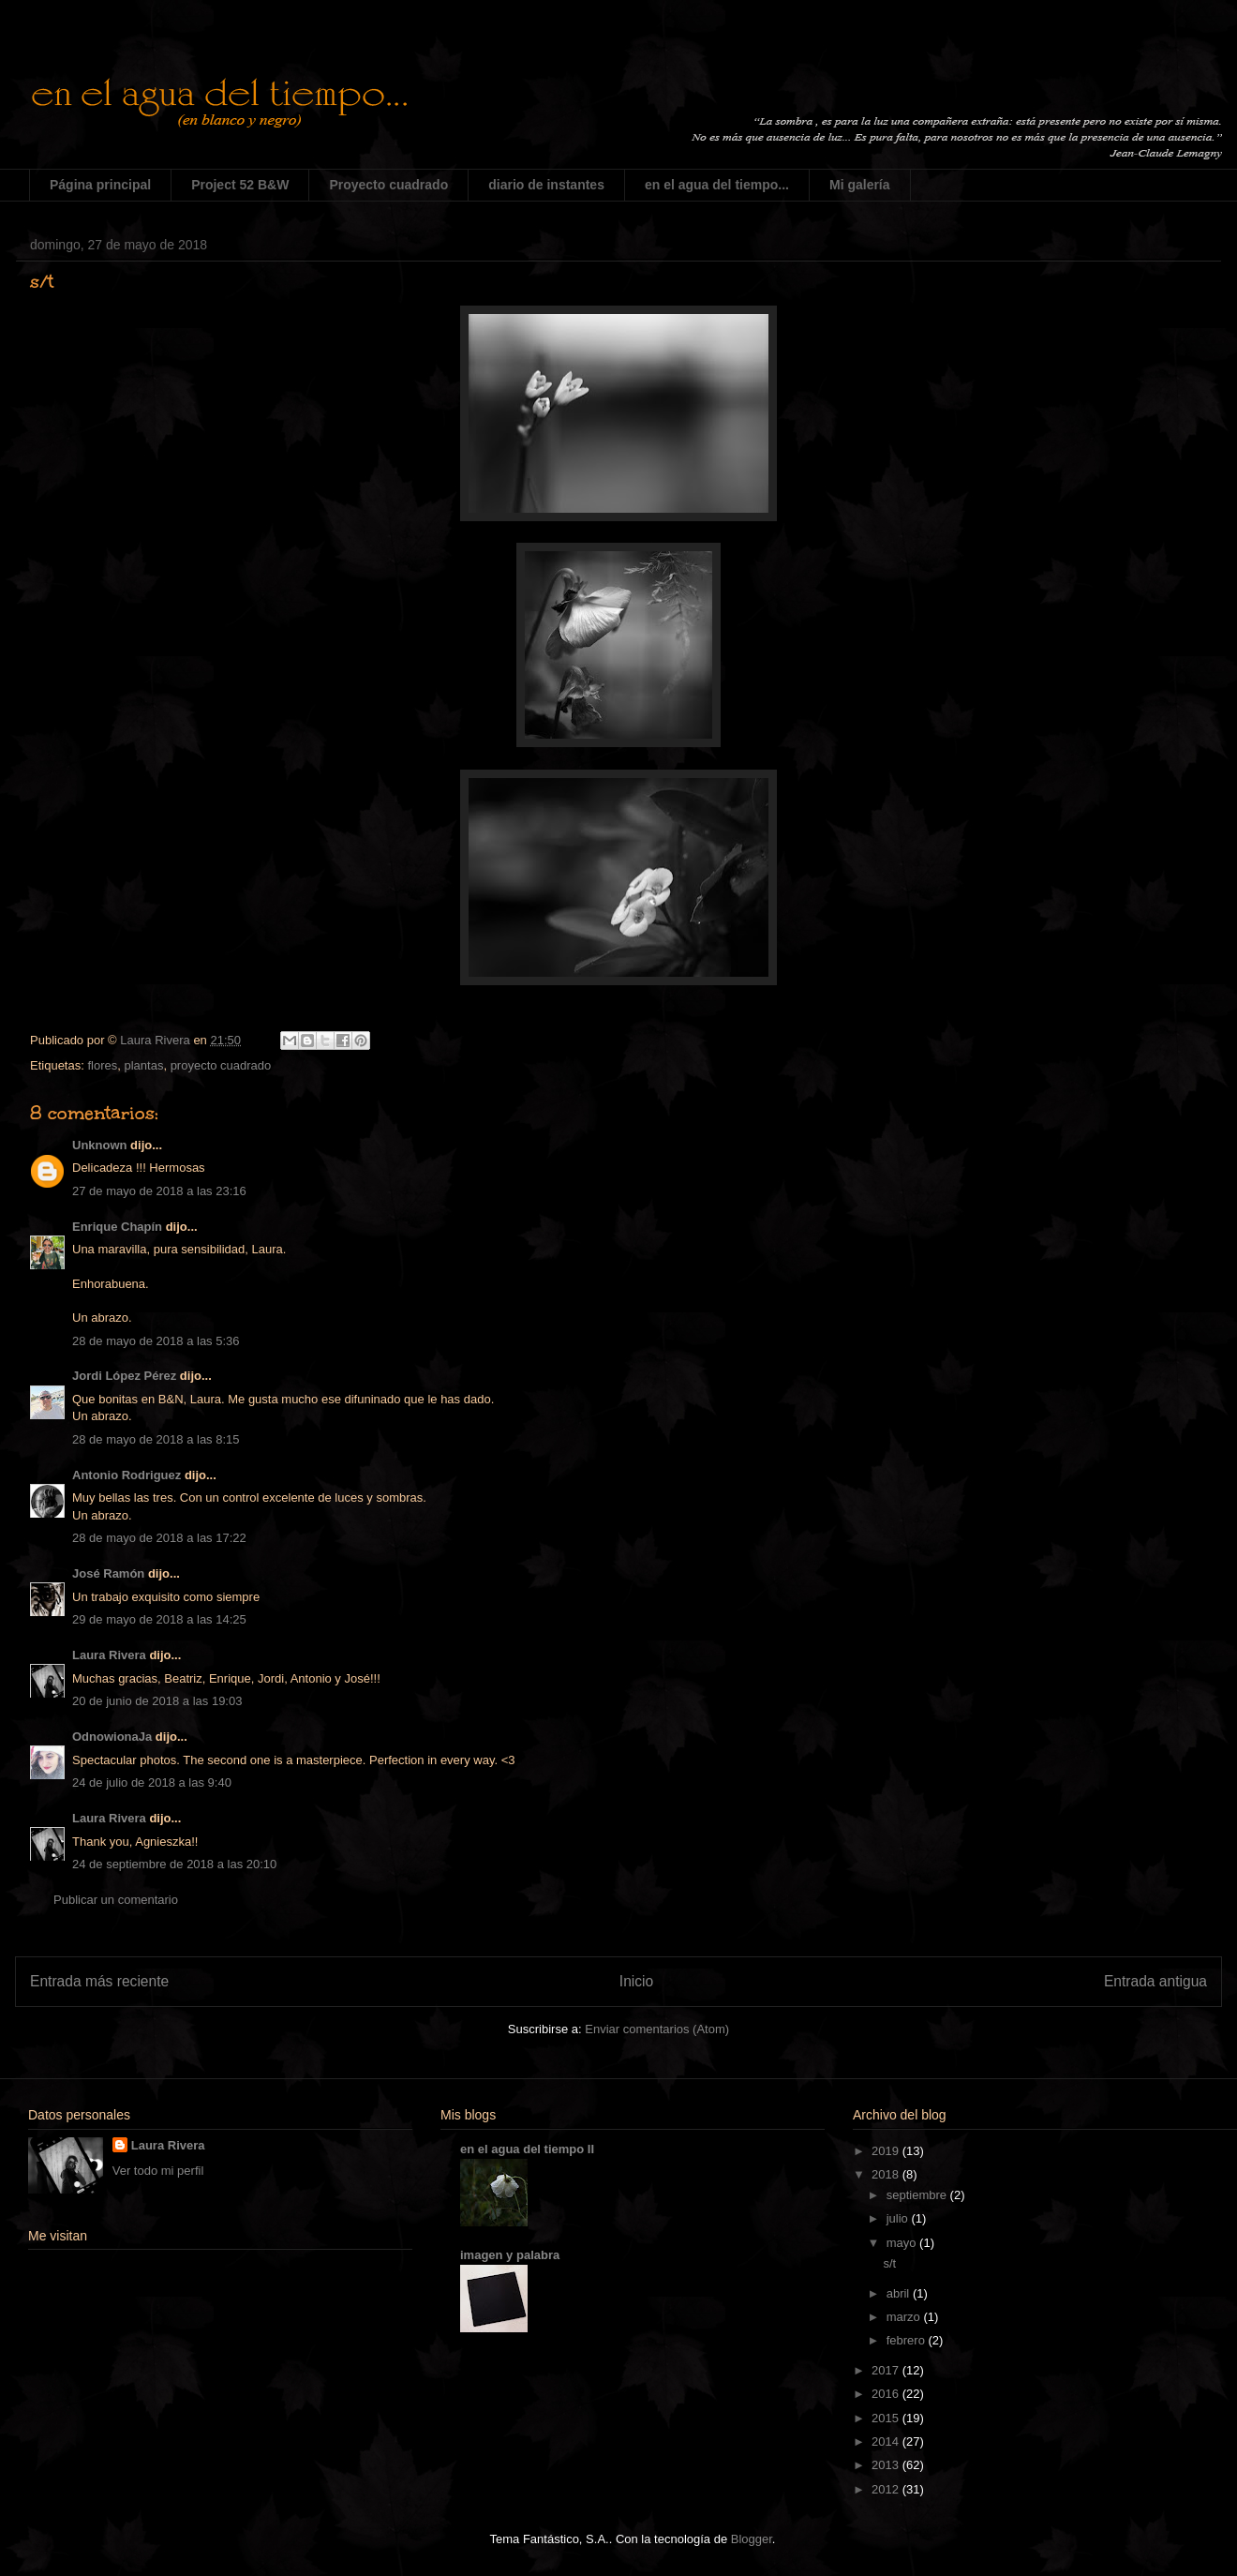 This screenshot has width=1237, height=2576. Describe the element at coordinates (109, 1655) in the screenshot. I see `Laura Rivera` at that location.